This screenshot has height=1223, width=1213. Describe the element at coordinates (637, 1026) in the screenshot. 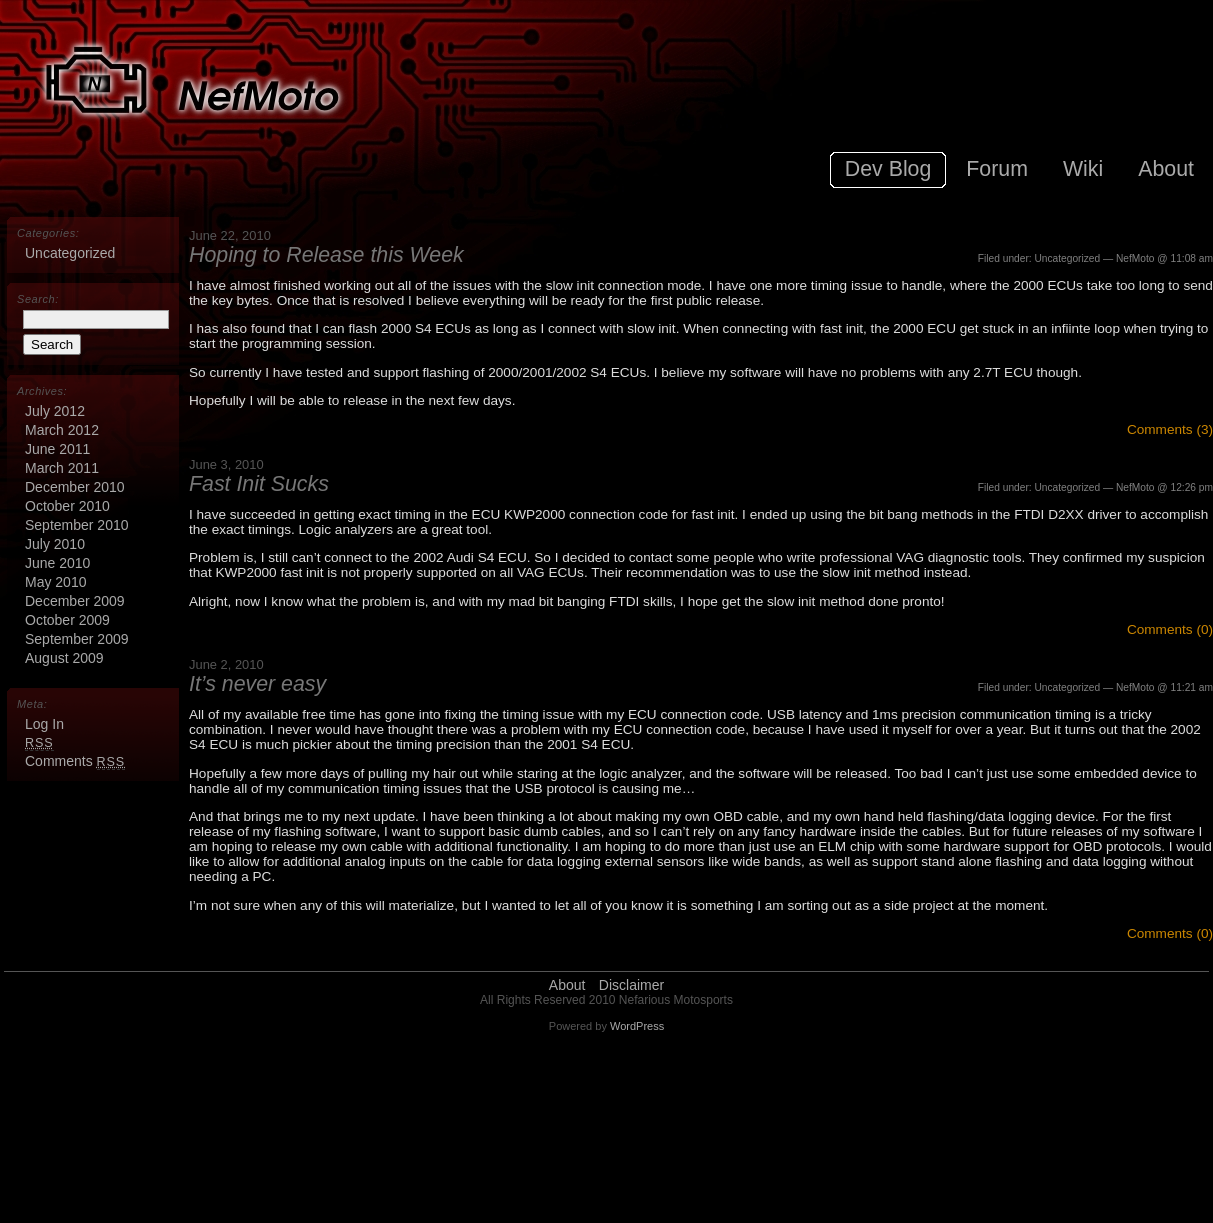

I see `WordPress` at that location.